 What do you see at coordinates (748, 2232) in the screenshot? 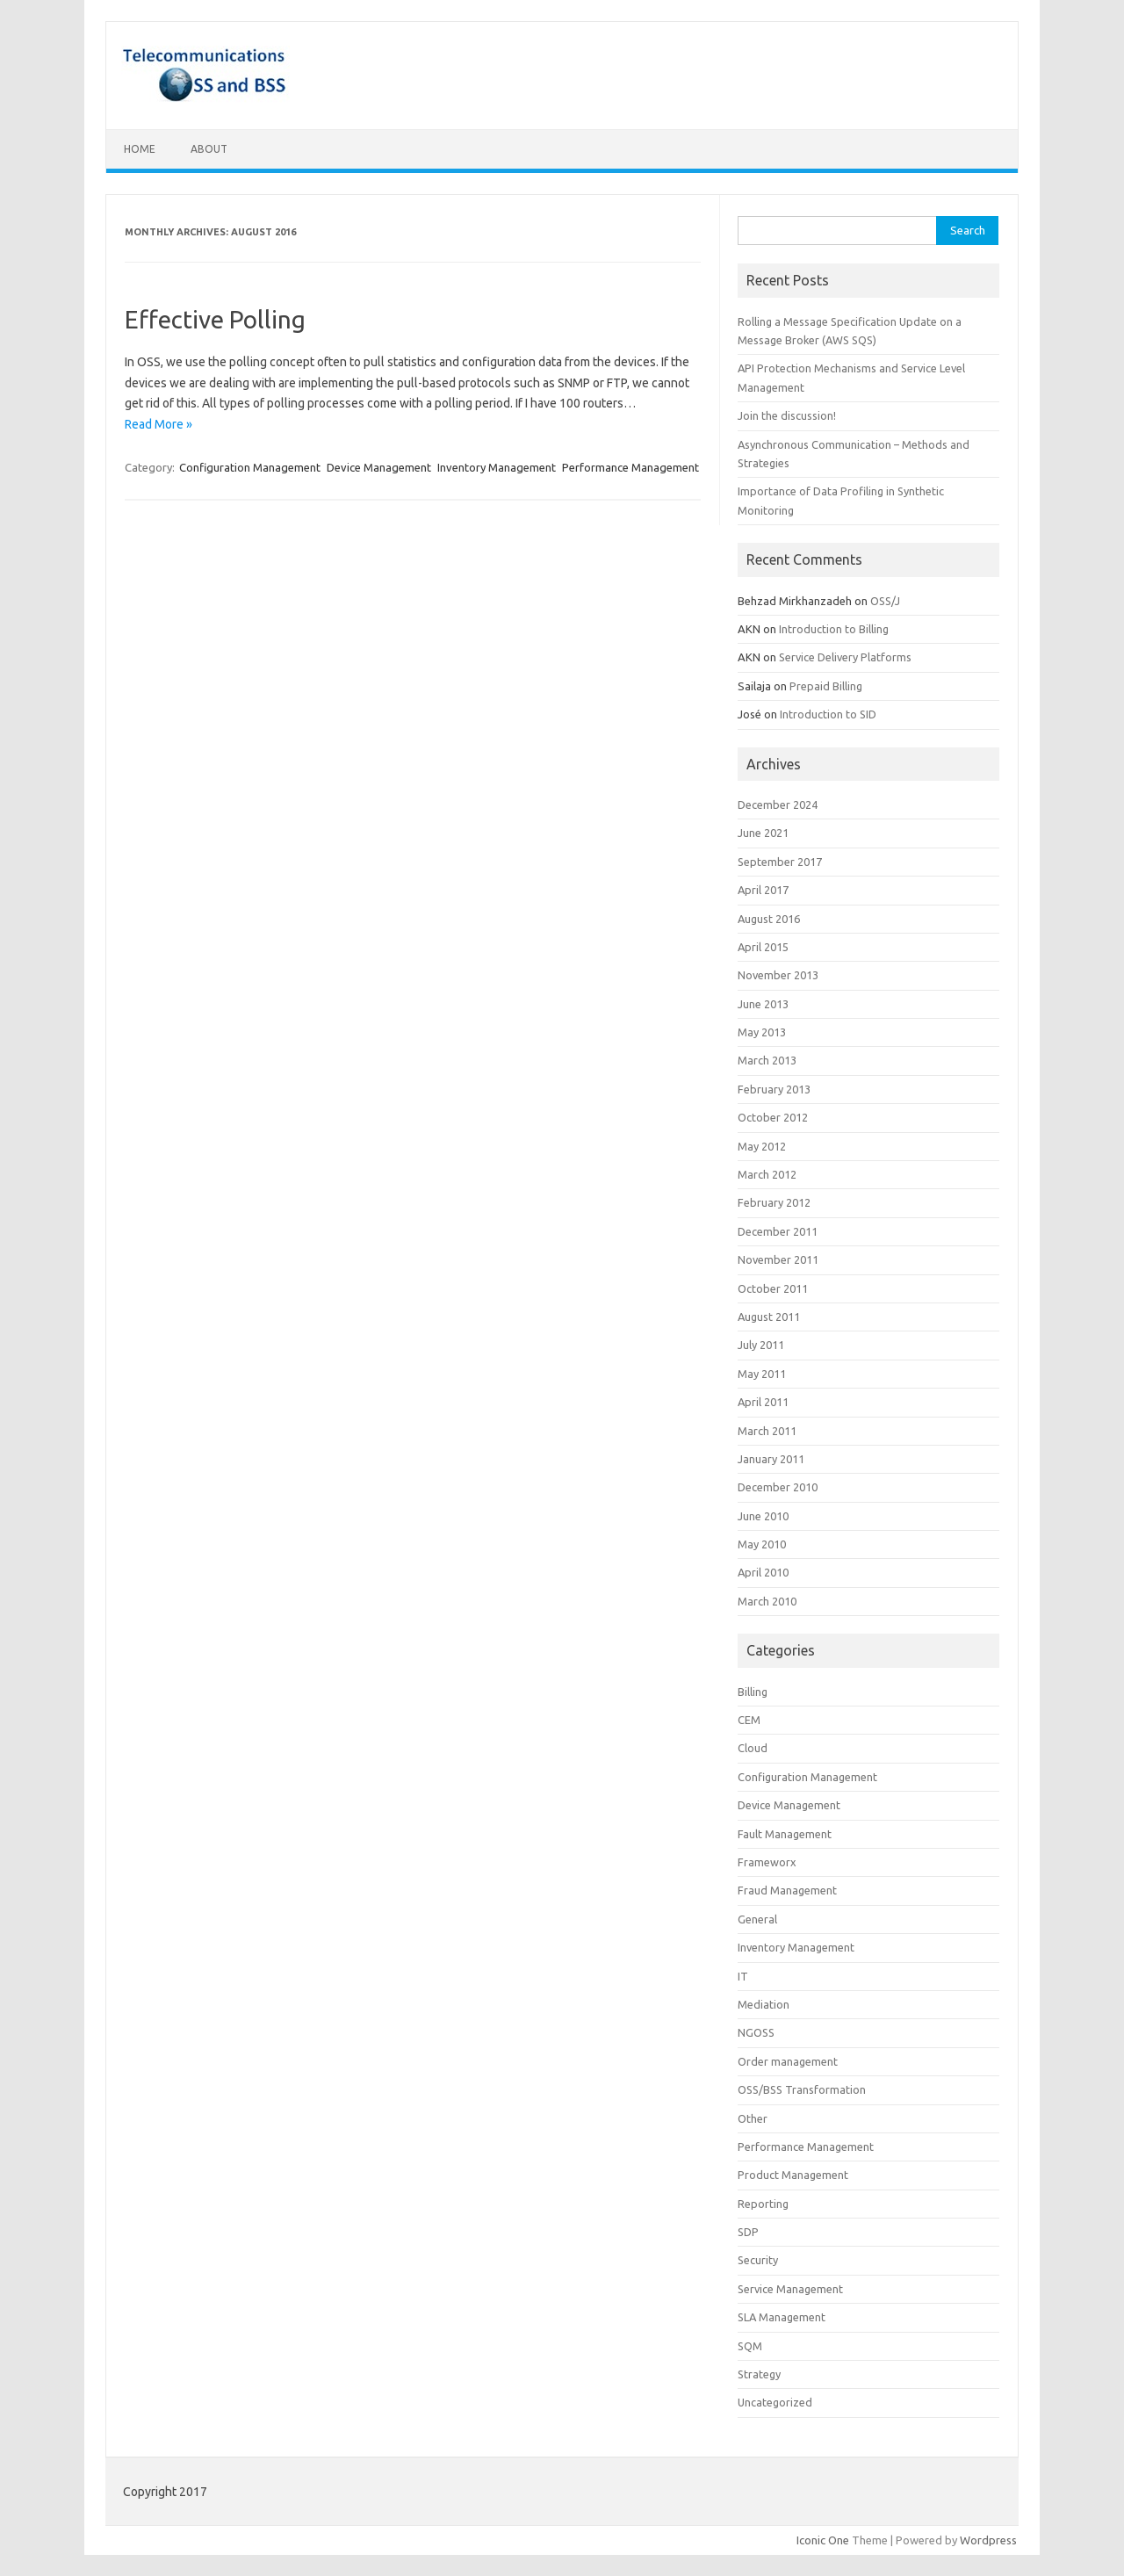
I see `SDP` at bounding box center [748, 2232].